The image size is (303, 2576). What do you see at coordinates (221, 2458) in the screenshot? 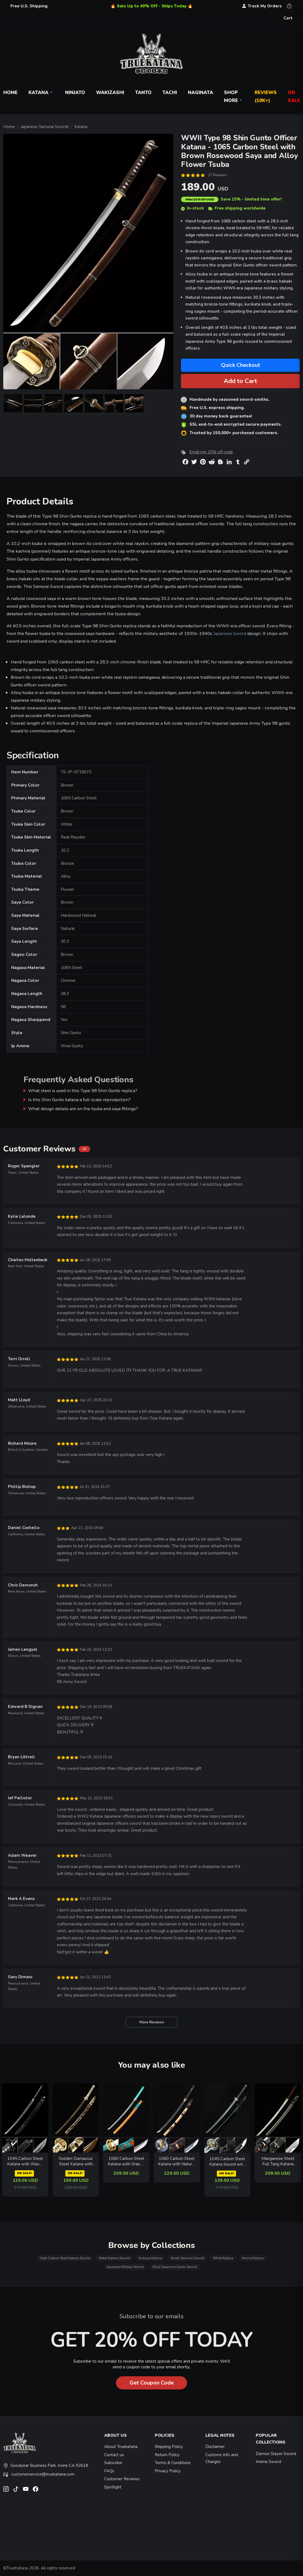
I see `Customs Info and Charges` at bounding box center [221, 2458].